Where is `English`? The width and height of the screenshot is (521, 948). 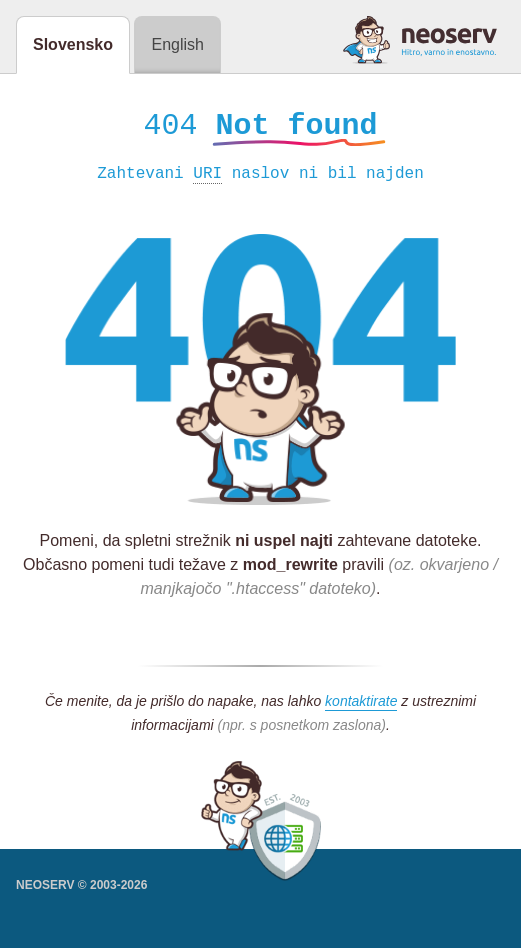 English is located at coordinates (177, 44).